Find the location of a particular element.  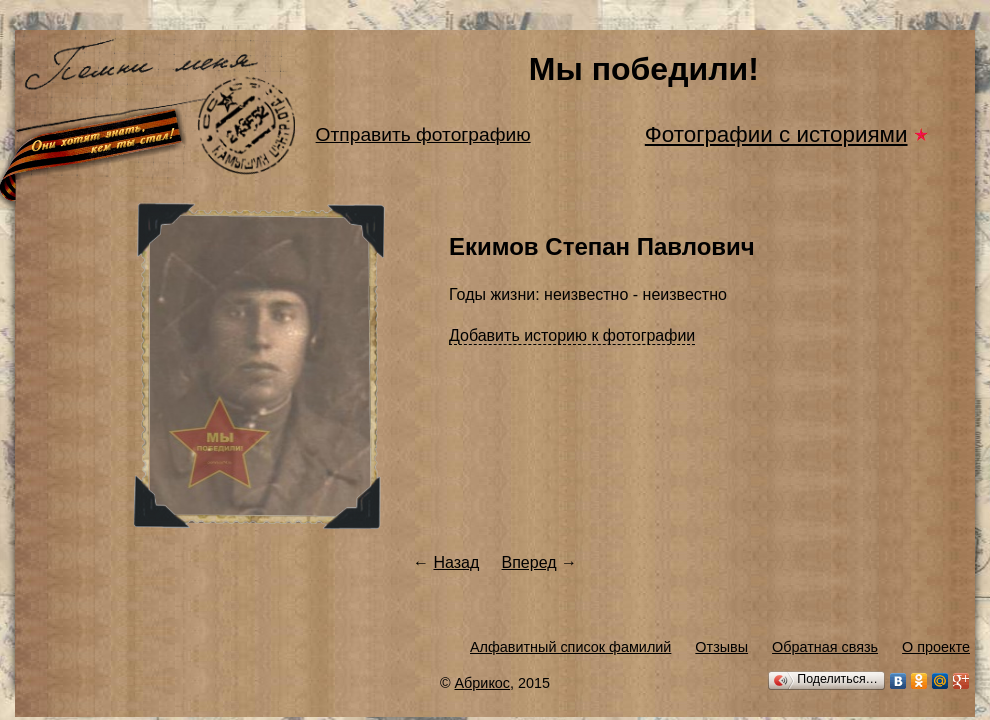

Обратная связь is located at coordinates (825, 647).